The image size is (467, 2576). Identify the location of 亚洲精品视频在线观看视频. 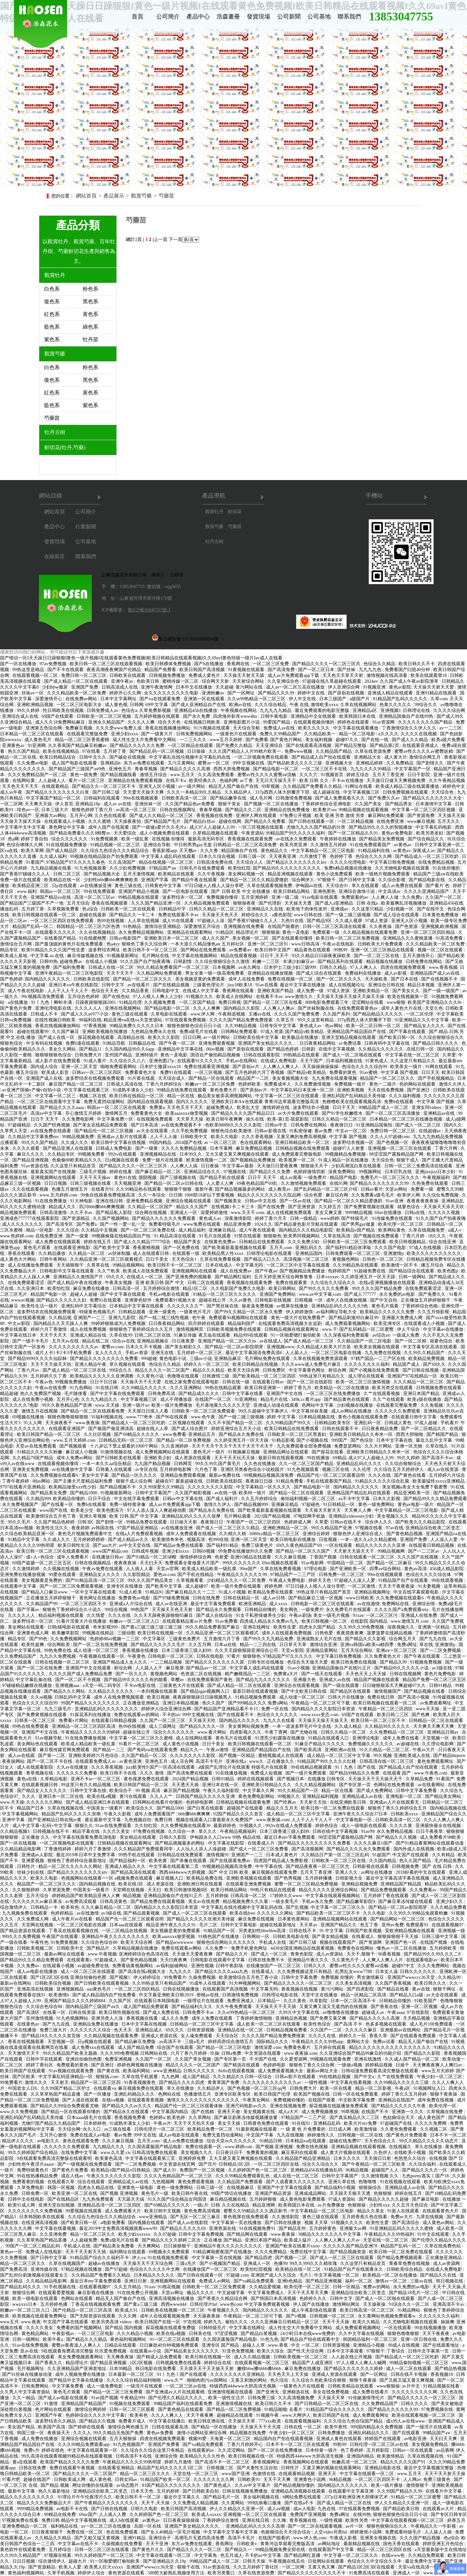
(359, 2146).